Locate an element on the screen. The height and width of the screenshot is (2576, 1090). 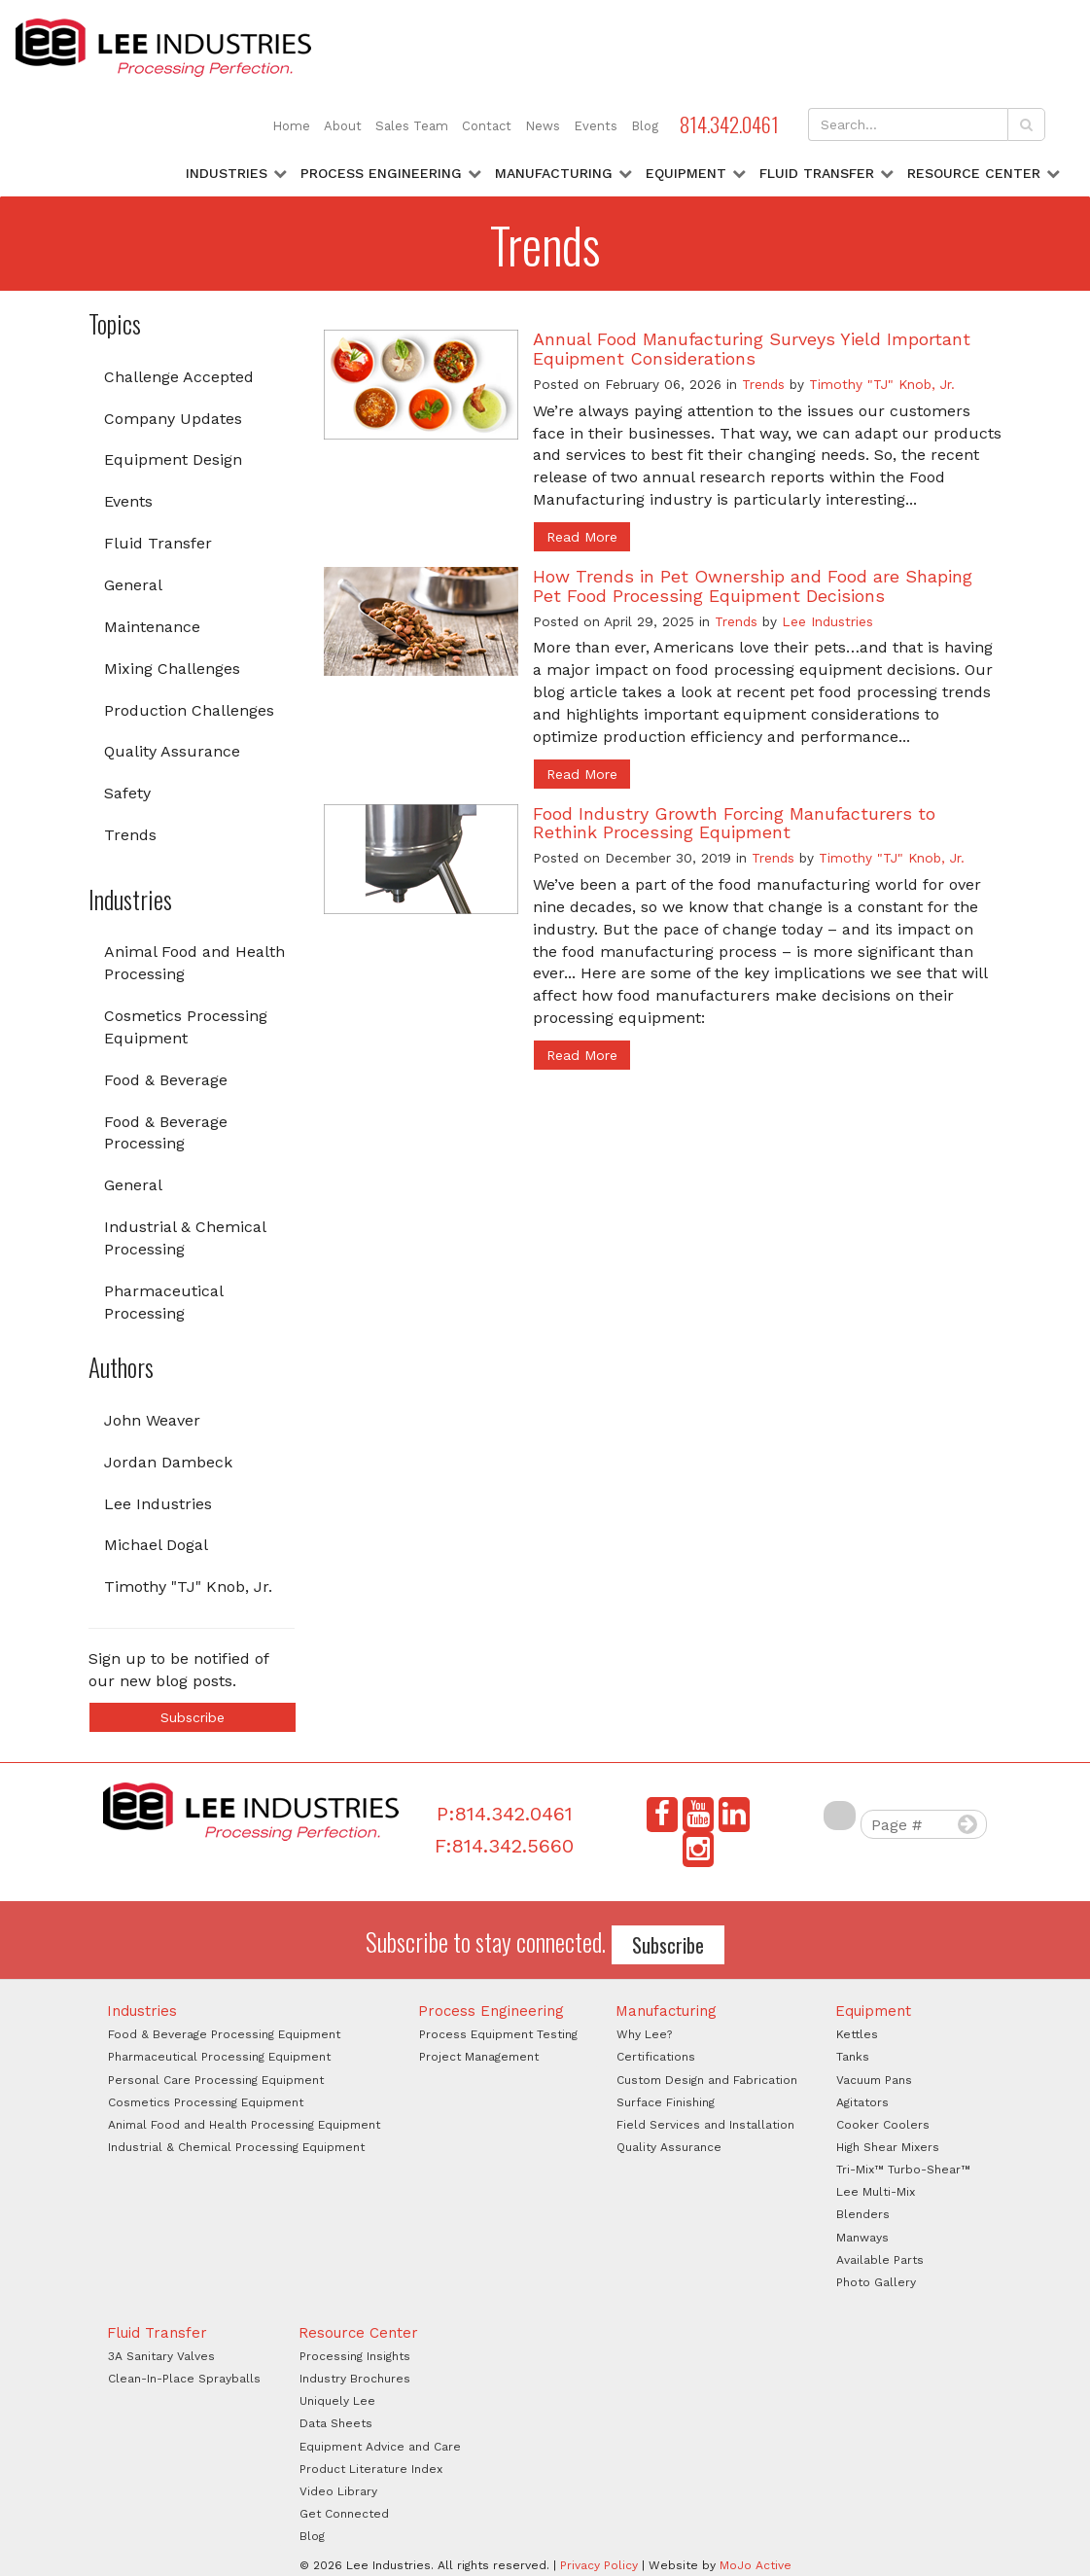
Surface Finishing is located at coordinates (665, 2102).